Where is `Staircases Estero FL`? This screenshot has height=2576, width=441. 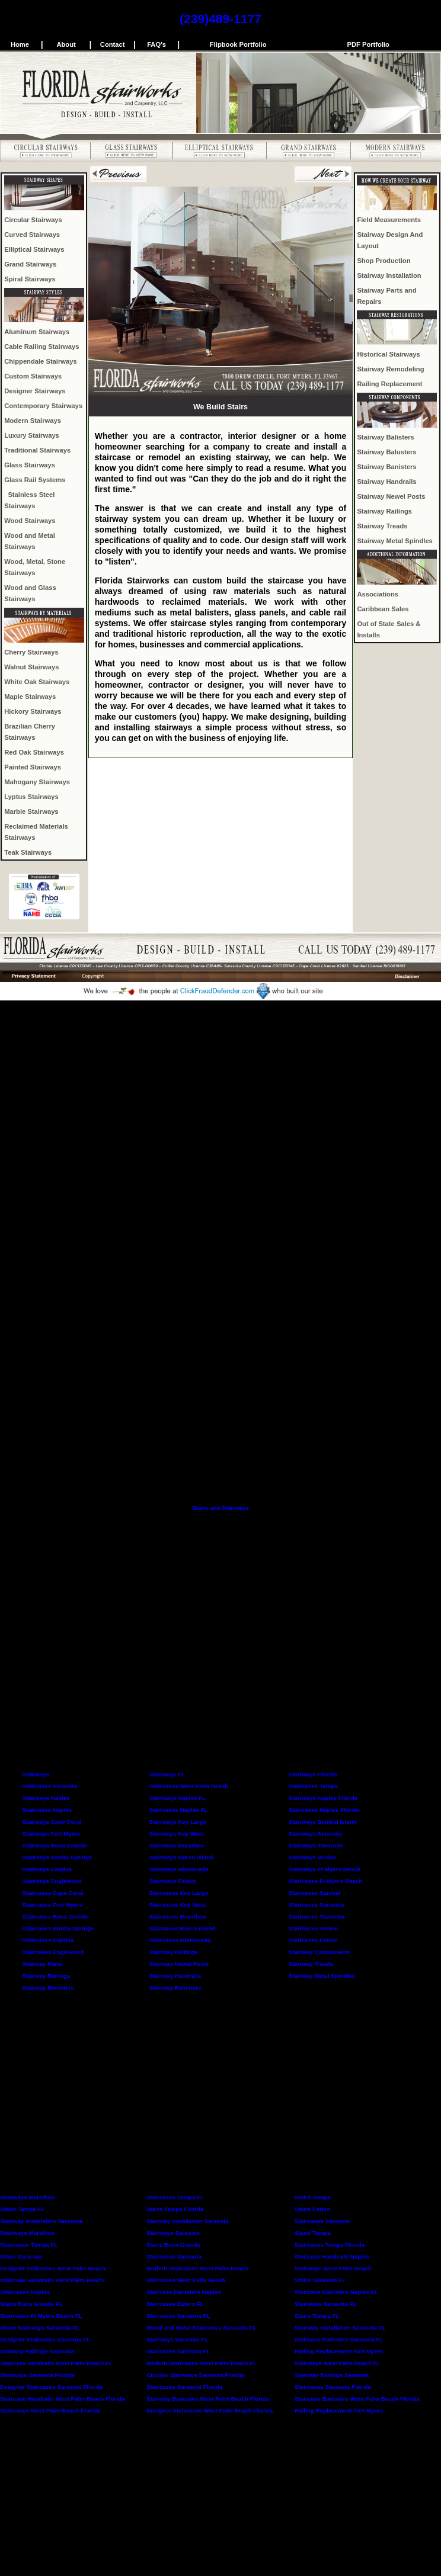
Staircases Estero FL is located at coordinates (175, 2304).